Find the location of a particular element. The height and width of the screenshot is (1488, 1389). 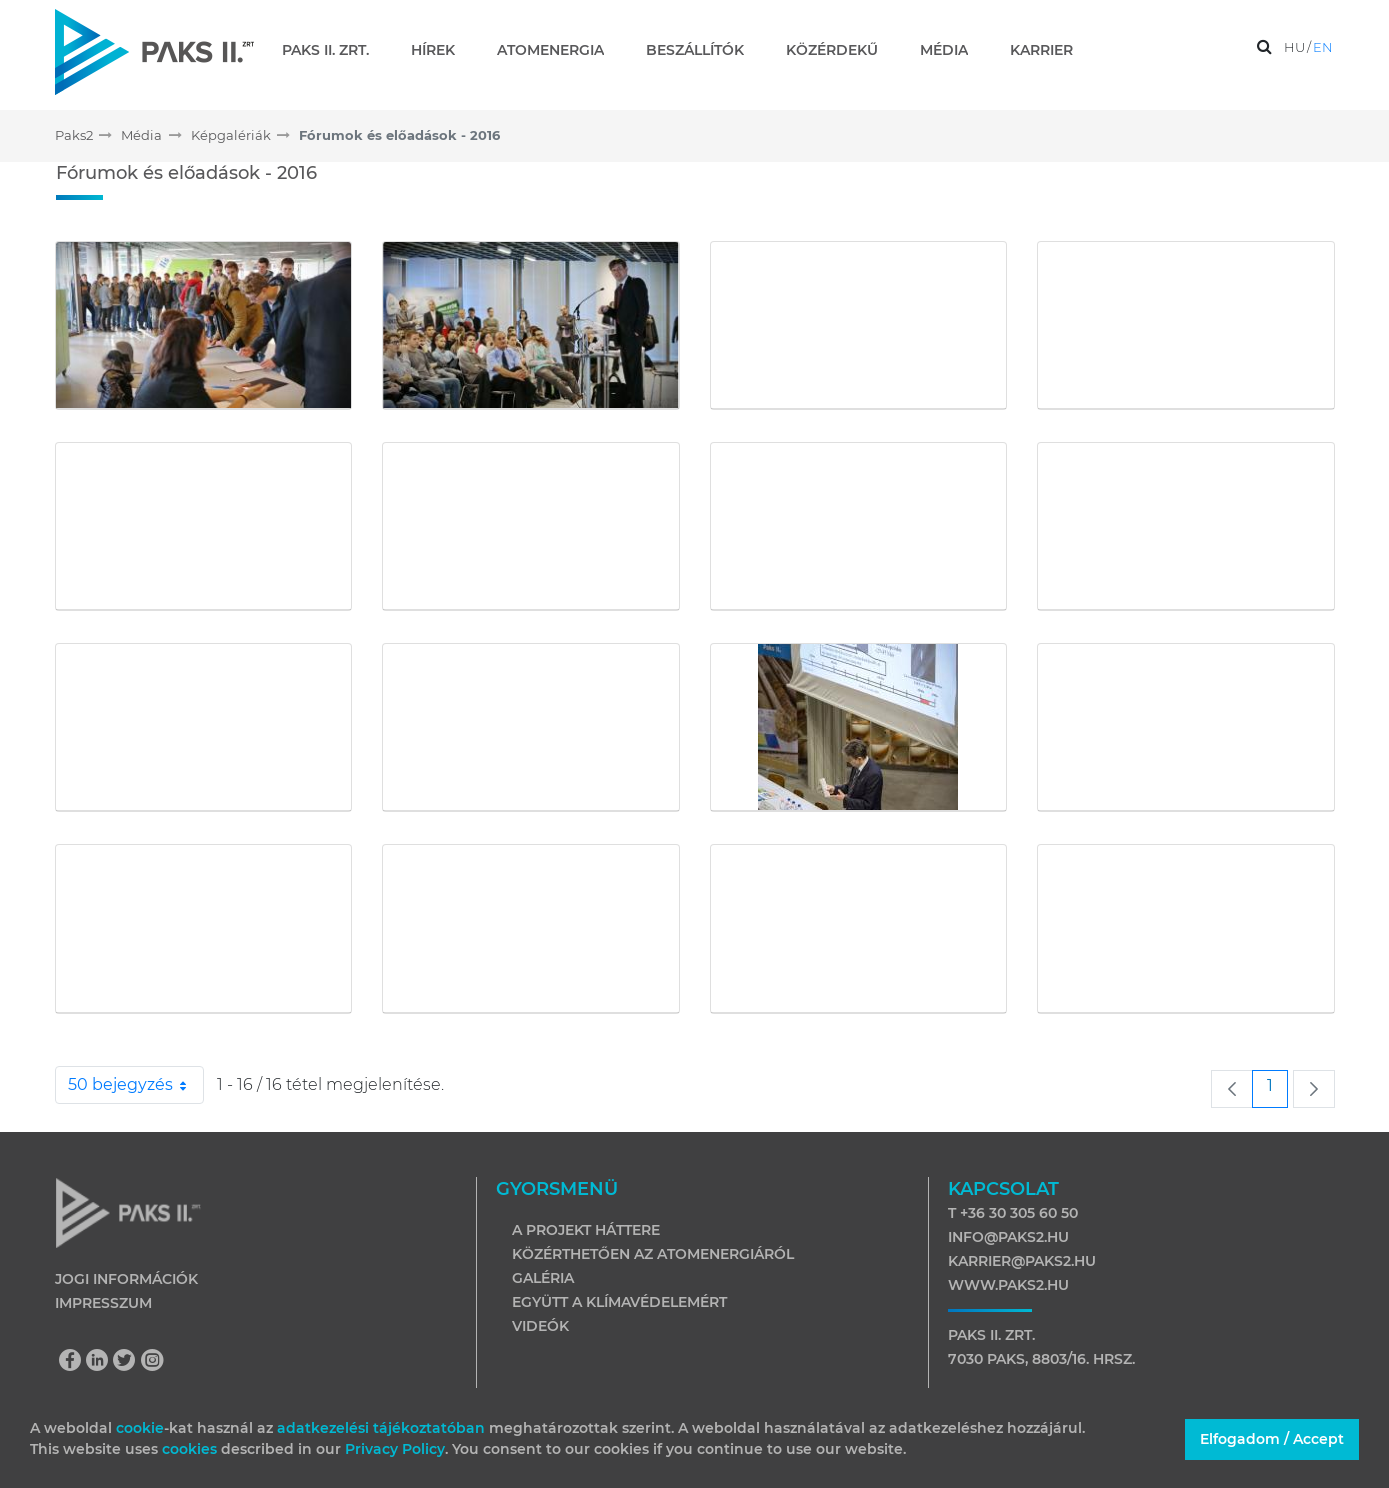

Elfogadom / Accept is located at coordinates (1272, 1439).